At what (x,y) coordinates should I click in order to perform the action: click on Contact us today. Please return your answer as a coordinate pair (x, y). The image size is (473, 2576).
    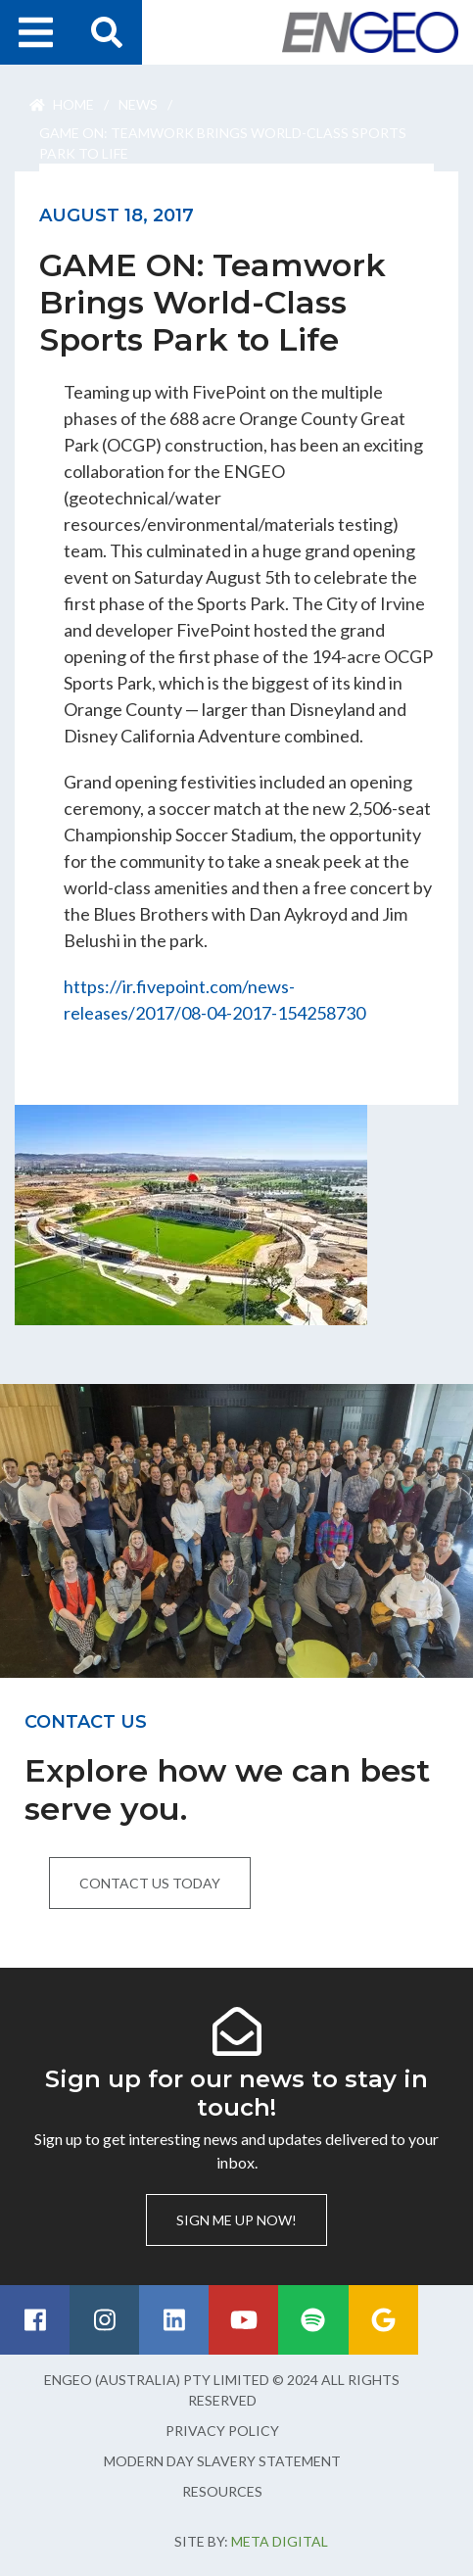
    Looking at the image, I should click on (149, 1883).